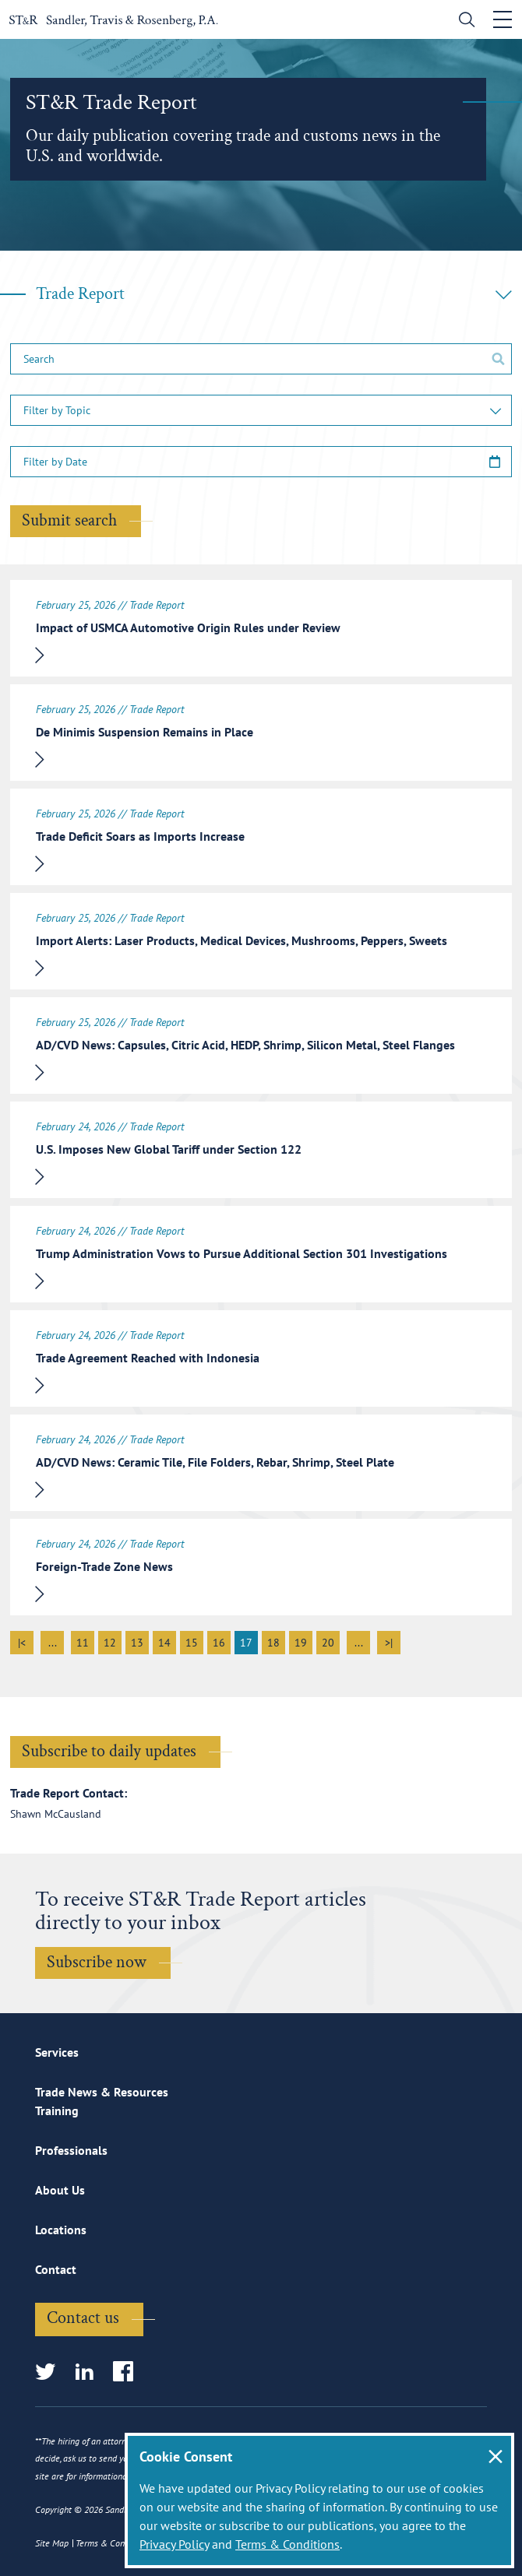  Describe the element at coordinates (301, 1643) in the screenshot. I see `19` at that location.